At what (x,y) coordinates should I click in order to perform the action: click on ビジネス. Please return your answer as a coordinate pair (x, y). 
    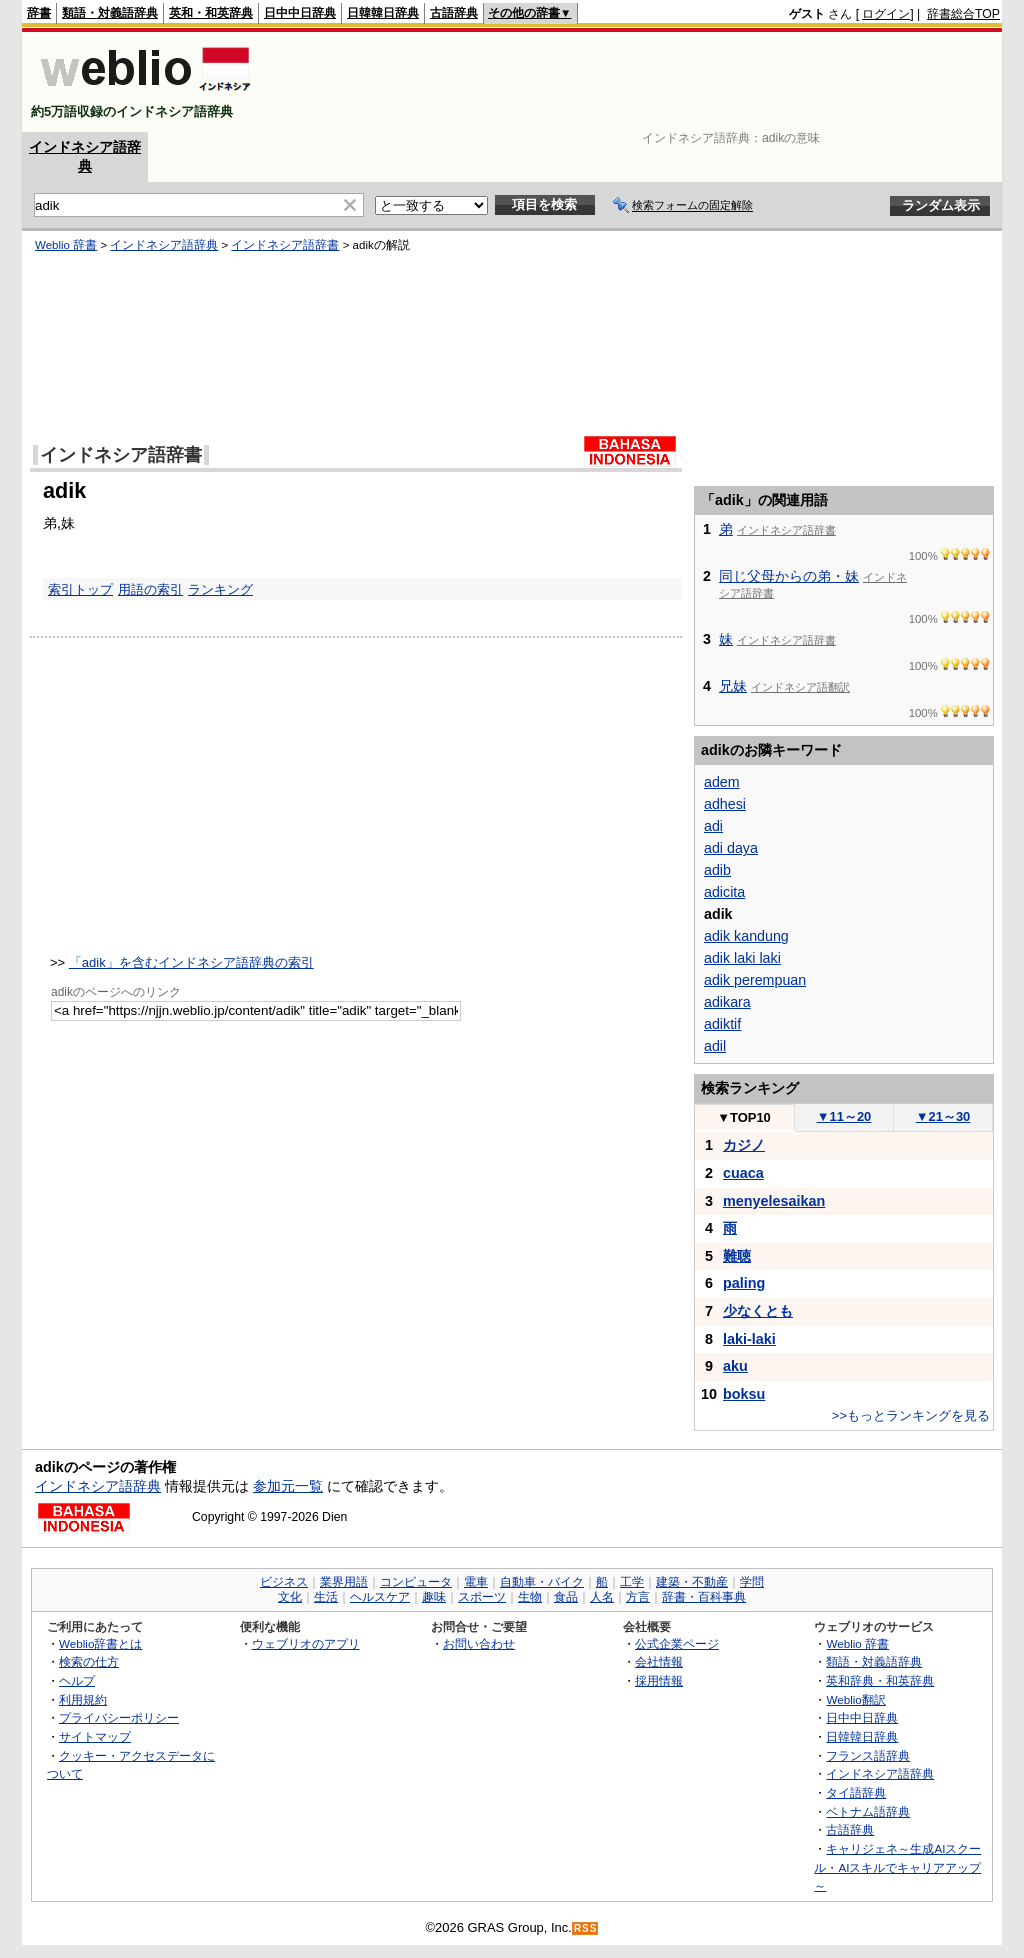
    Looking at the image, I should click on (284, 1582).